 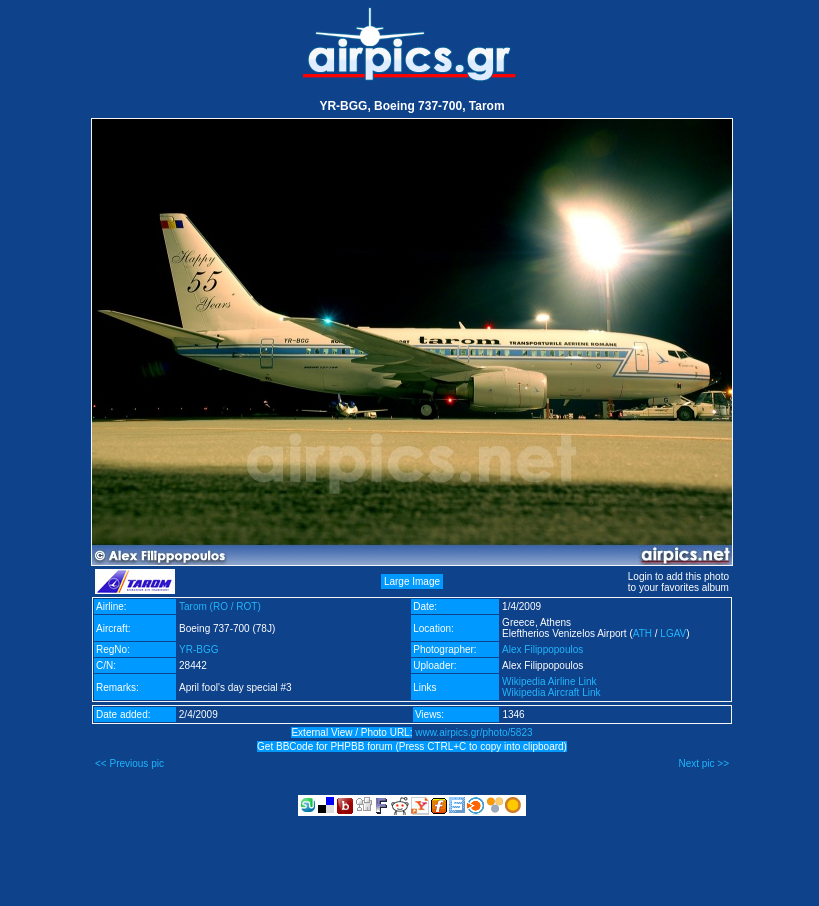 I want to click on ATH, so click(x=642, y=633).